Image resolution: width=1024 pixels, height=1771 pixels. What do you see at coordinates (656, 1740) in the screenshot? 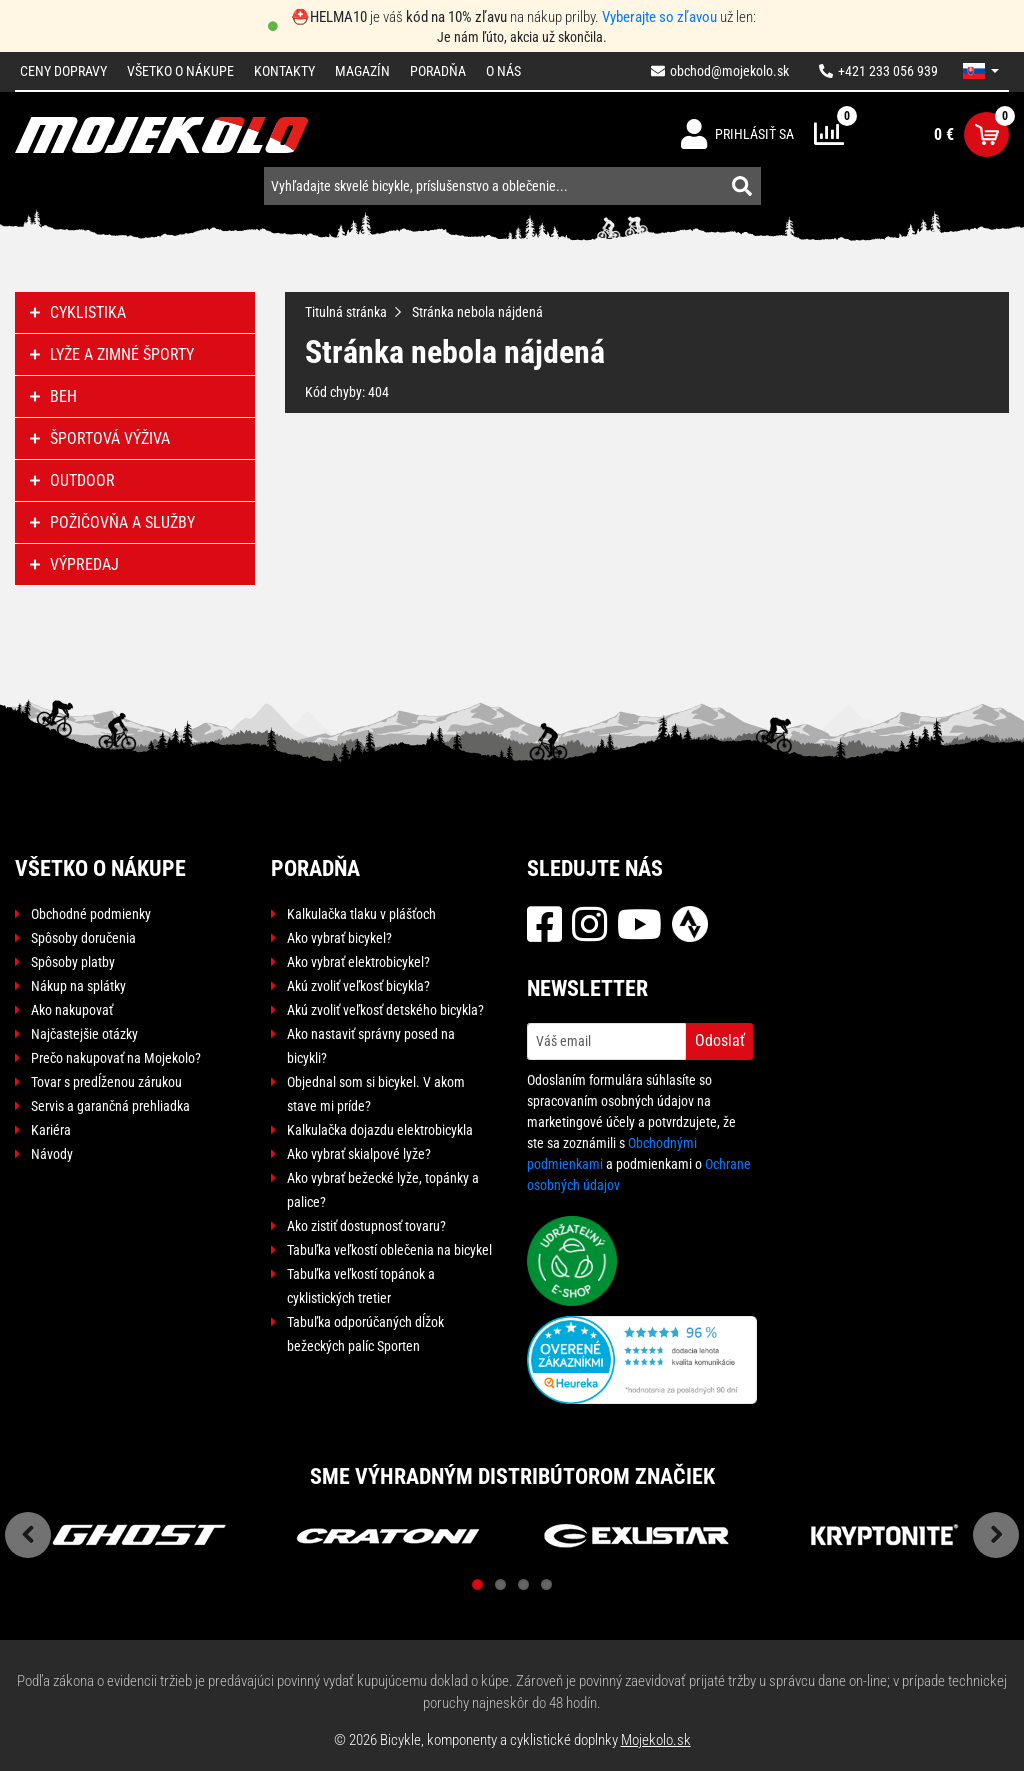
I see `Mojekolo.sk` at bounding box center [656, 1740].